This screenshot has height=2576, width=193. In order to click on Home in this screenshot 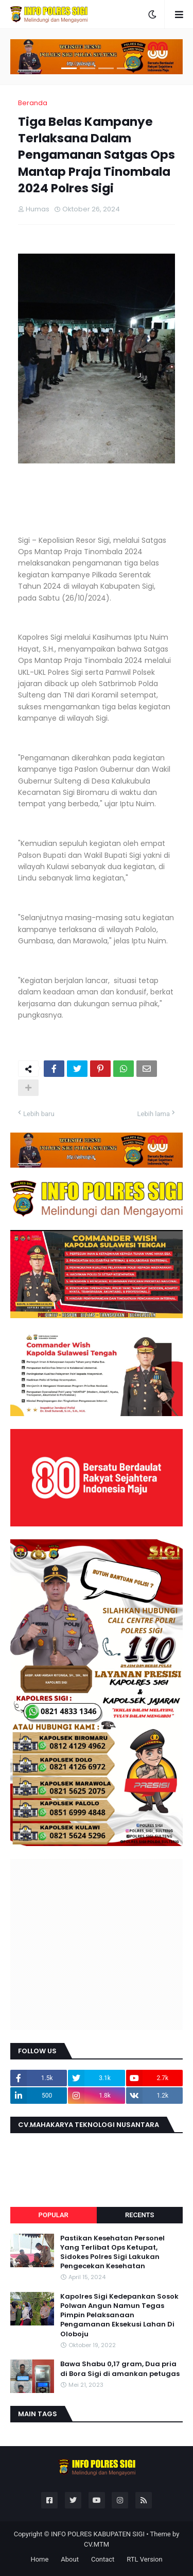, I will do `click(39, 2559)`.